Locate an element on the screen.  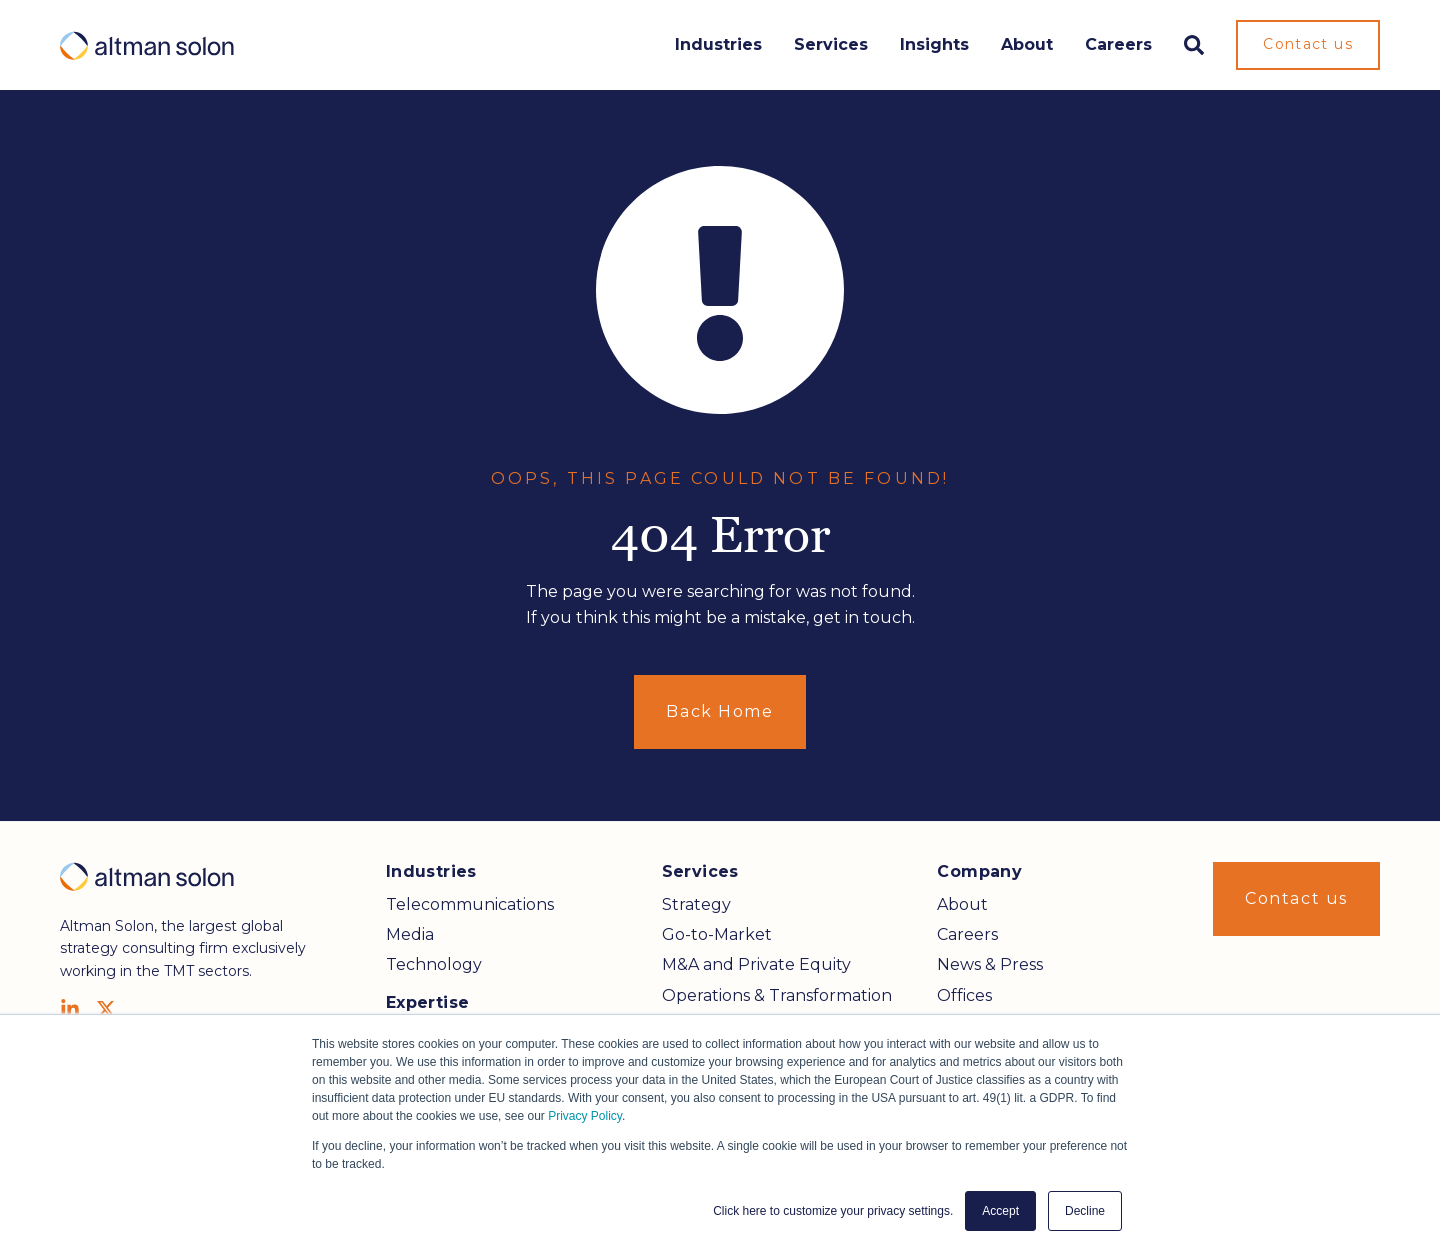
Back Home is located at coordinates (719, 711).